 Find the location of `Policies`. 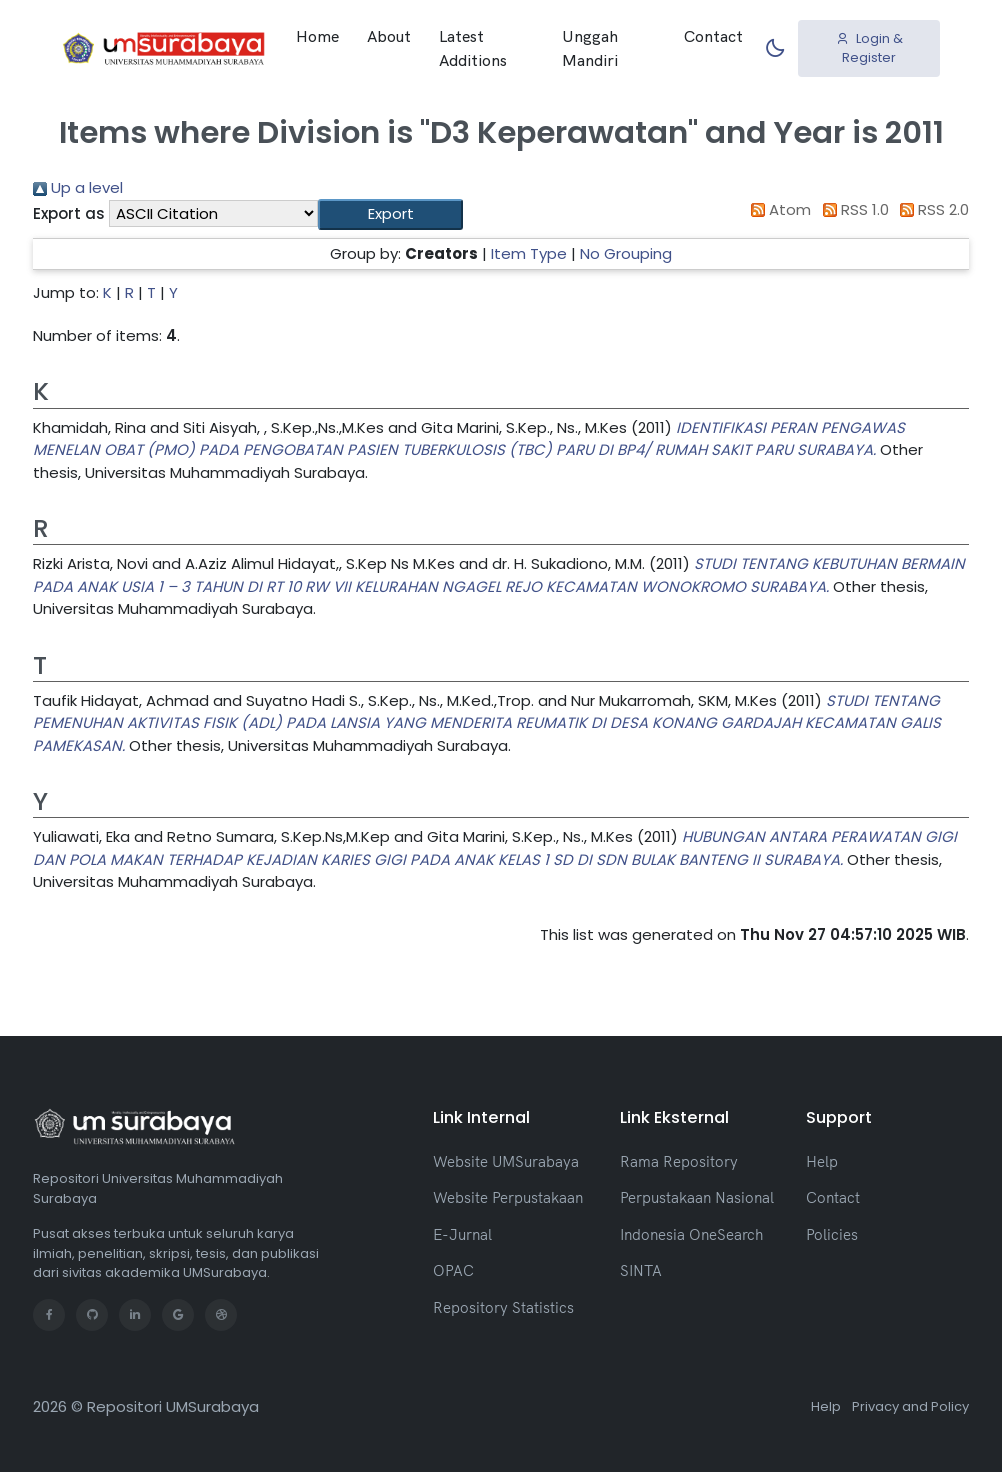

Policies is located at coordinates (832, 1234).